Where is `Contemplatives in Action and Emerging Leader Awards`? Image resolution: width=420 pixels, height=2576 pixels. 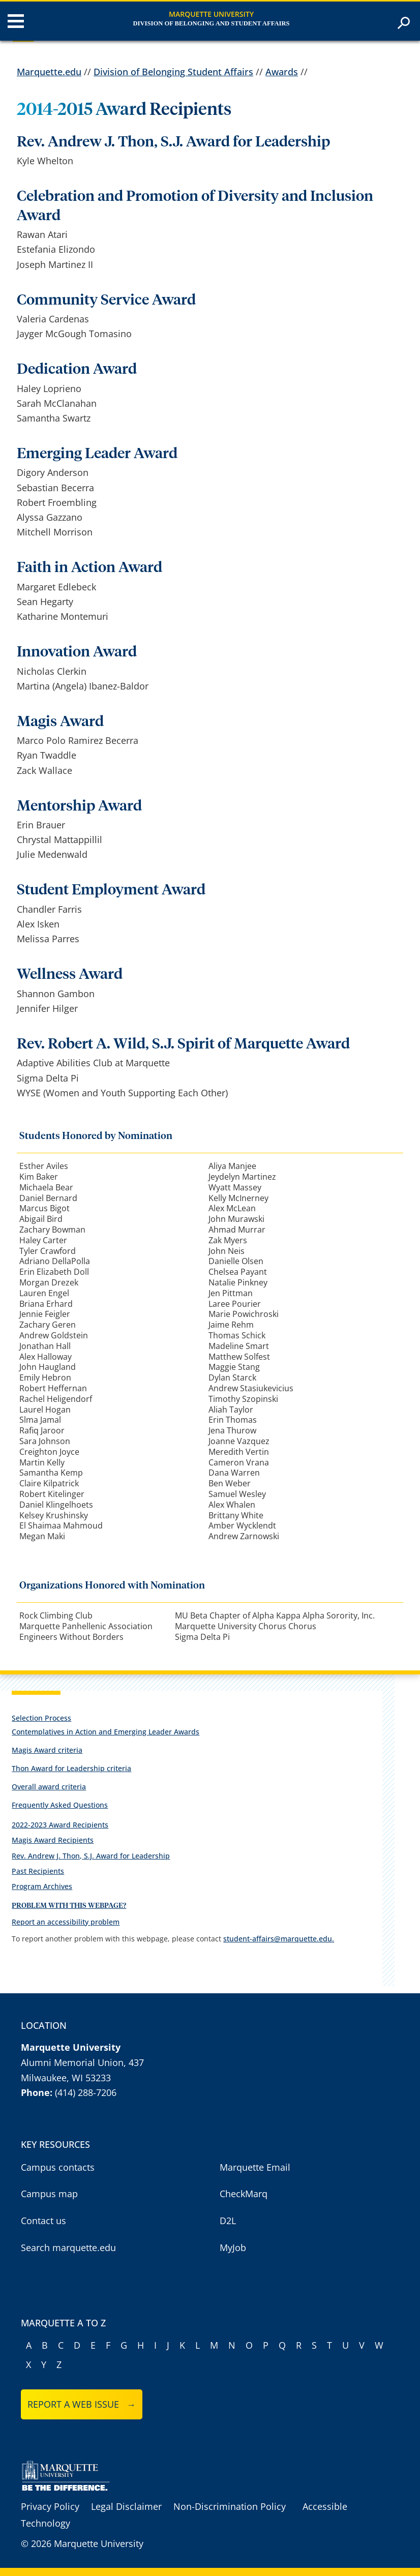 Contemplatives in Action and Emerging Leader Awards is located at coordinates (105, 1731).